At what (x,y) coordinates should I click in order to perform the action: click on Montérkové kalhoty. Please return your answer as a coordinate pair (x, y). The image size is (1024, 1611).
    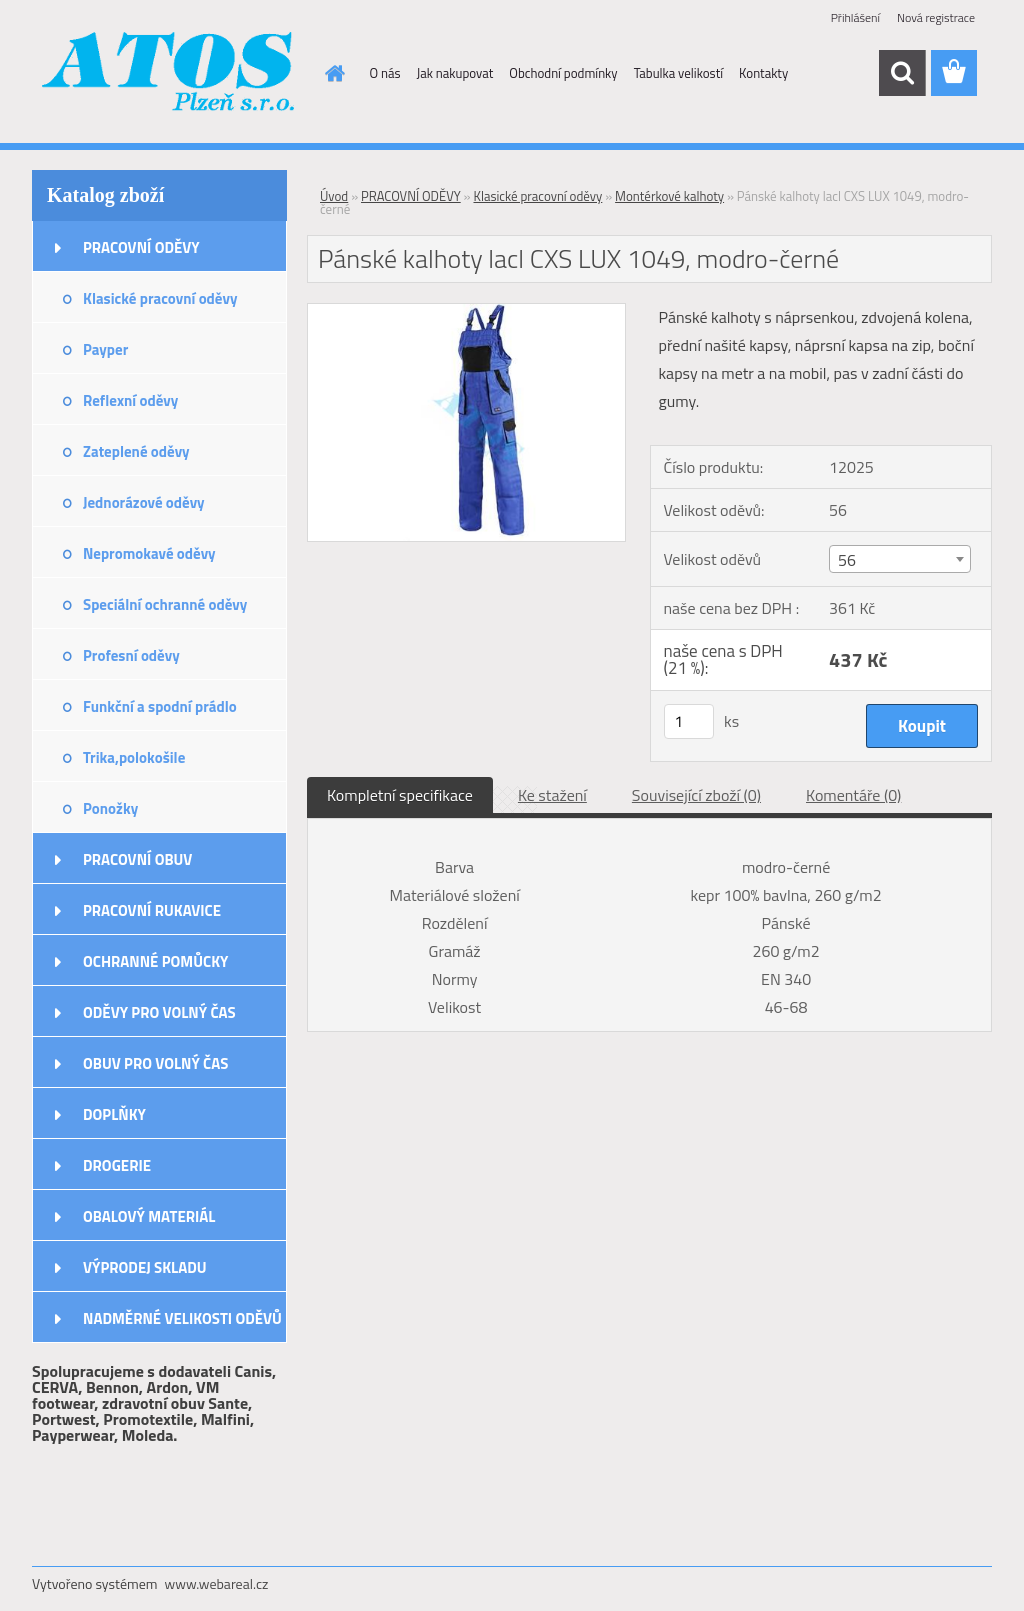
    Looking at the image, I should click on (669, 196).